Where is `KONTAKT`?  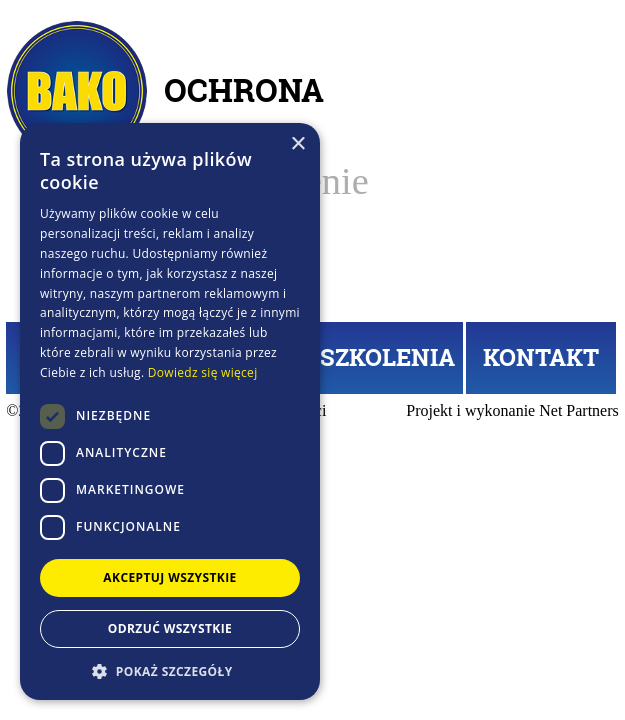
KONTAKT is located at coordinates (541, 357).